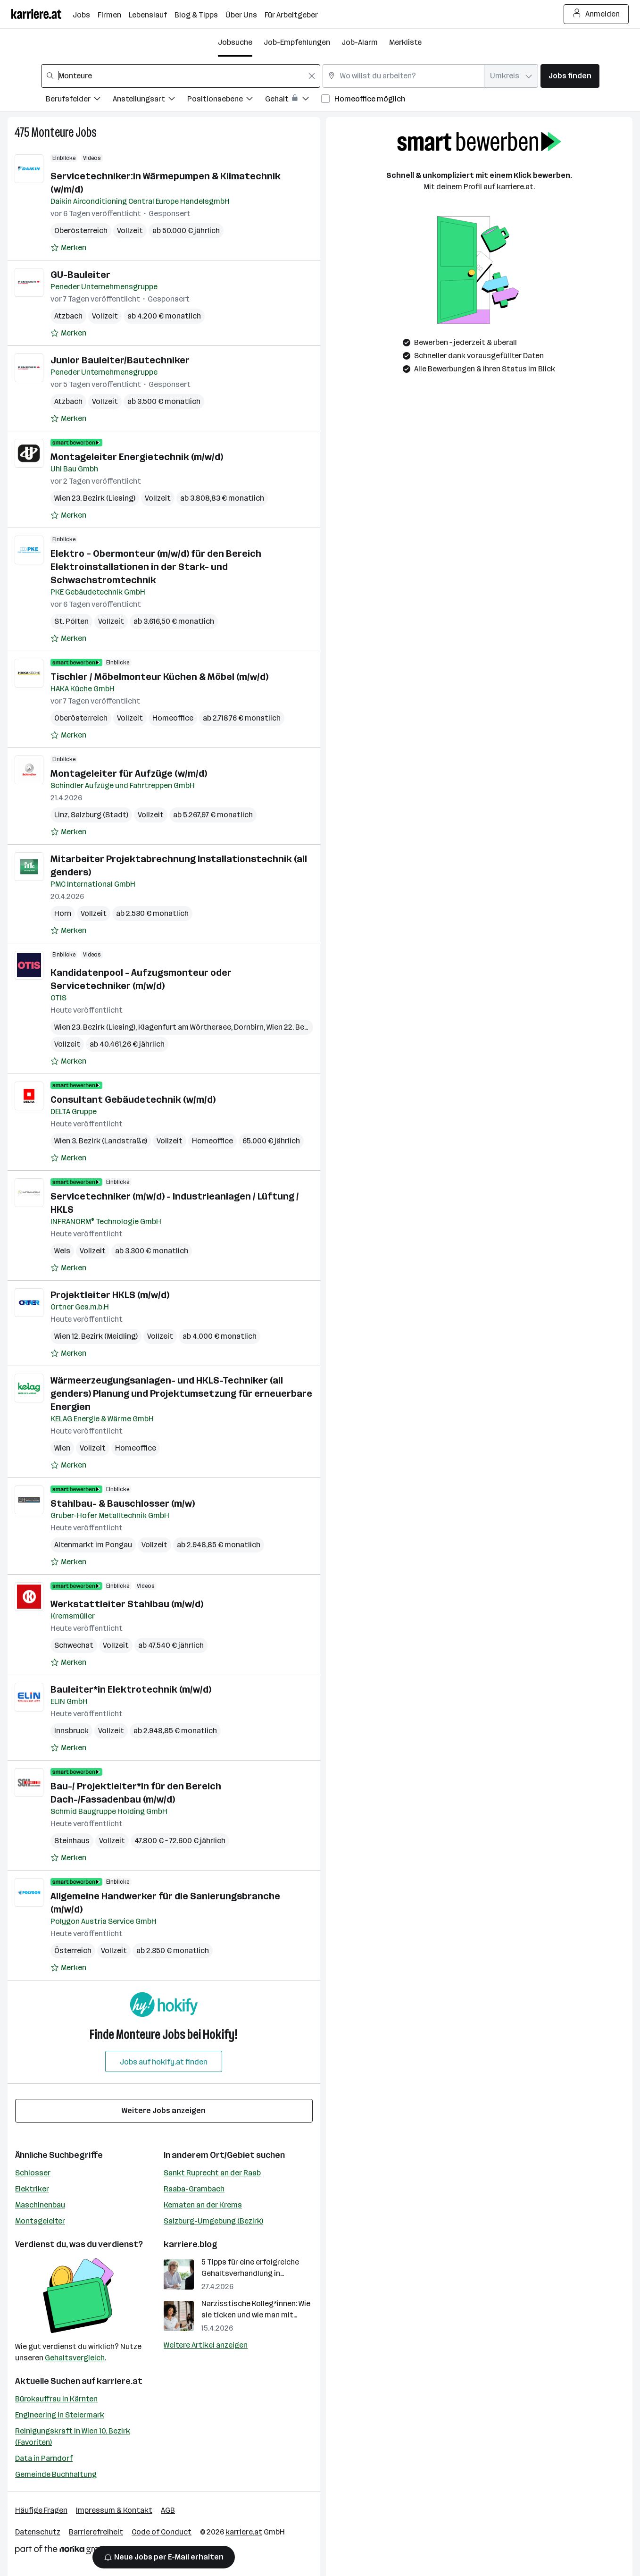  What do you see at coordinates (68, 247) in the screenshot?
I see `[Auf Merkliste setzen]` at bounding box center [68, 247].